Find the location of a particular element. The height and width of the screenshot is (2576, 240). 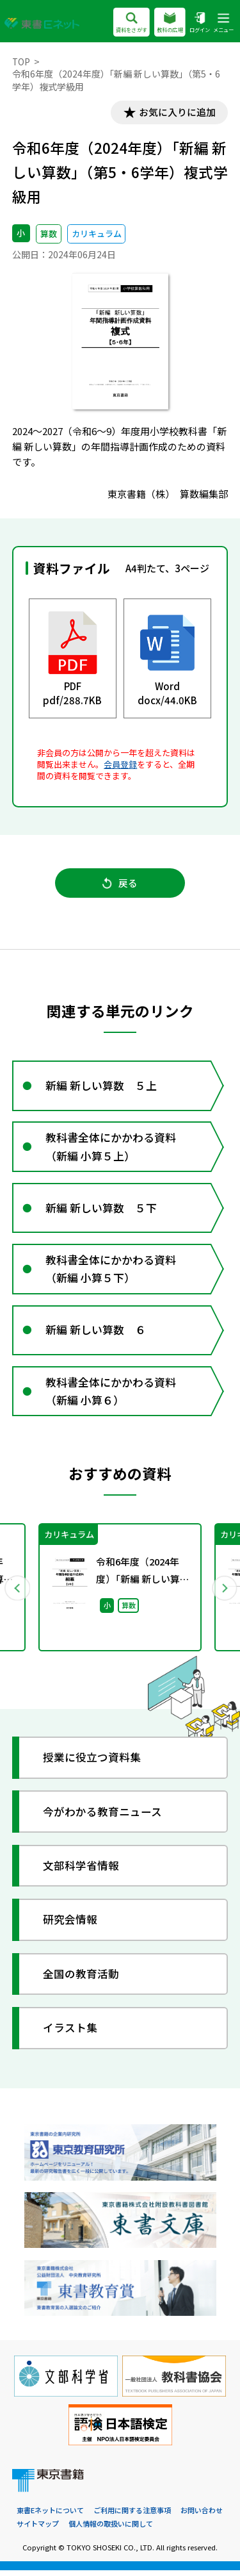

授業に役立つ資料集 is located at coordinates (92, 1764).